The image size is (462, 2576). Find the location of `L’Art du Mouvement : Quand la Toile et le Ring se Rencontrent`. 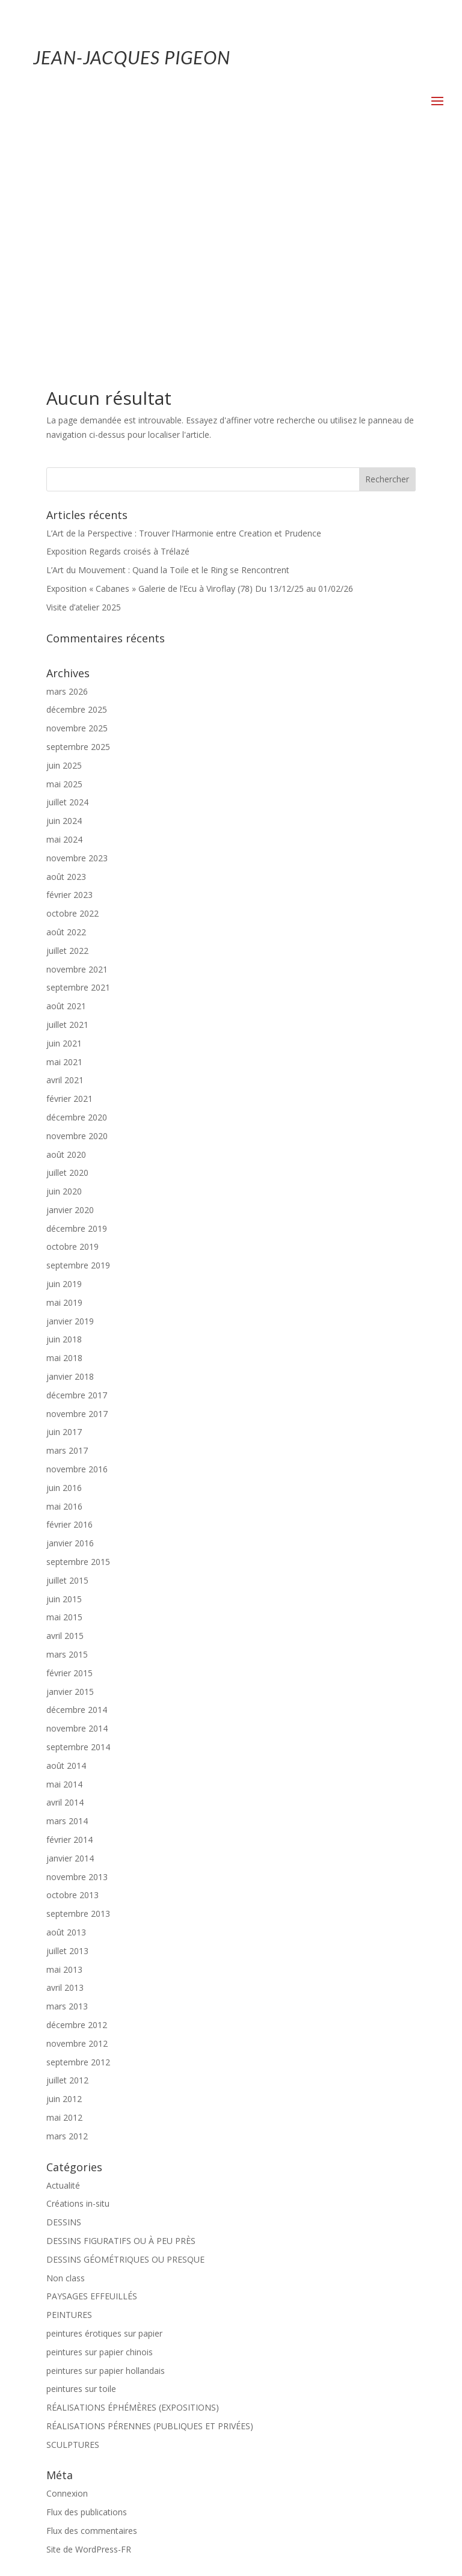

L’Art du Mouvement : Quand la Toile et le Ring se Rencontrent is located at coordinates (167, 373).